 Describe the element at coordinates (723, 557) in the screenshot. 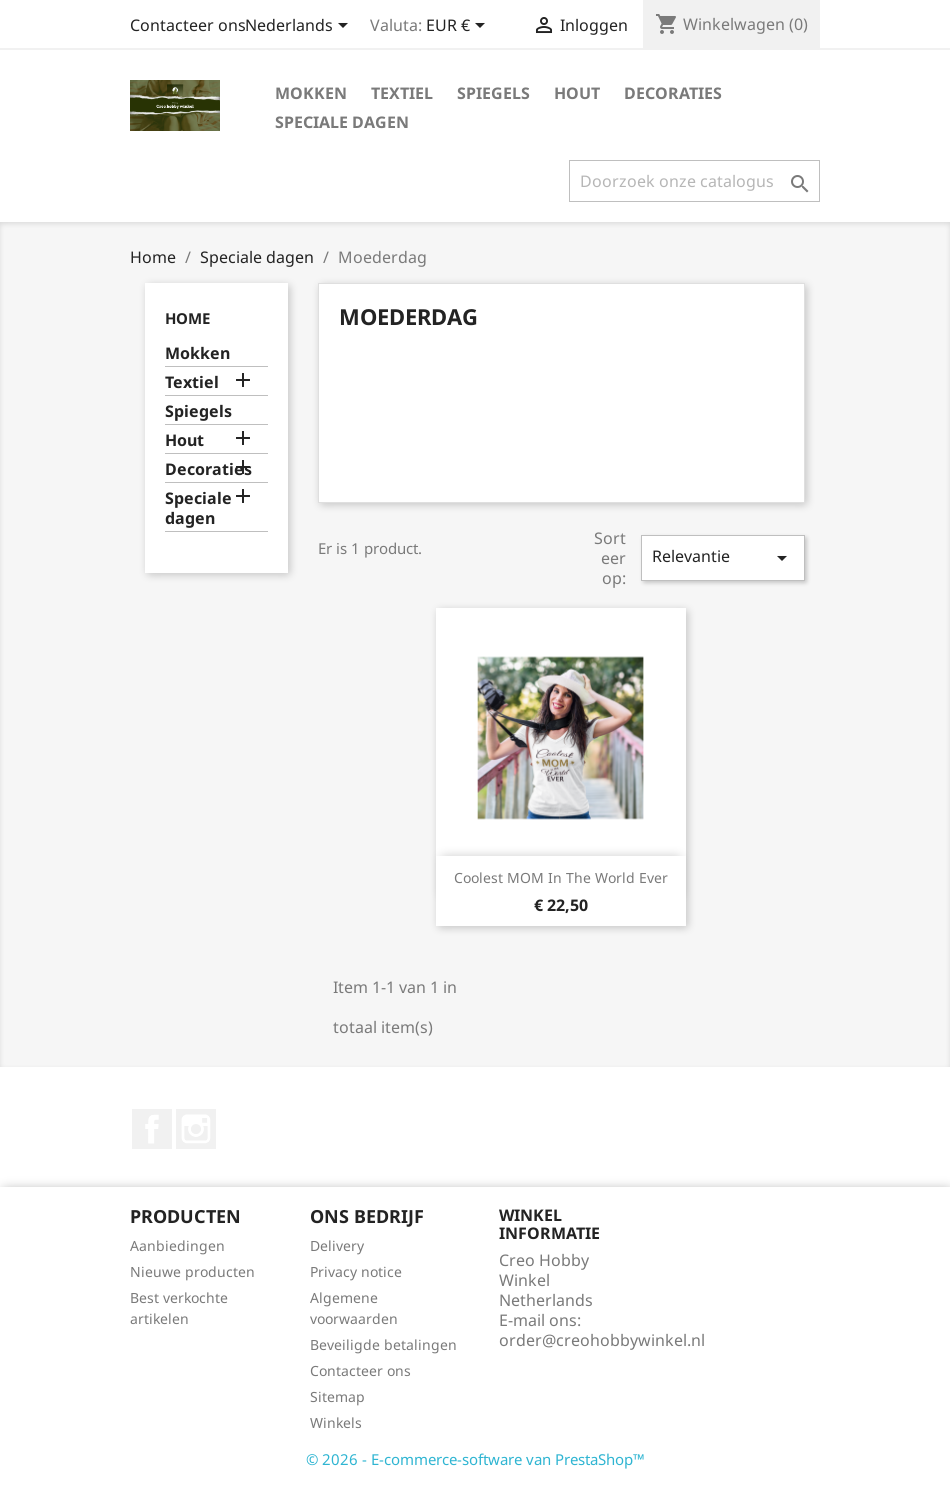

I see `Relevantie` at that location.